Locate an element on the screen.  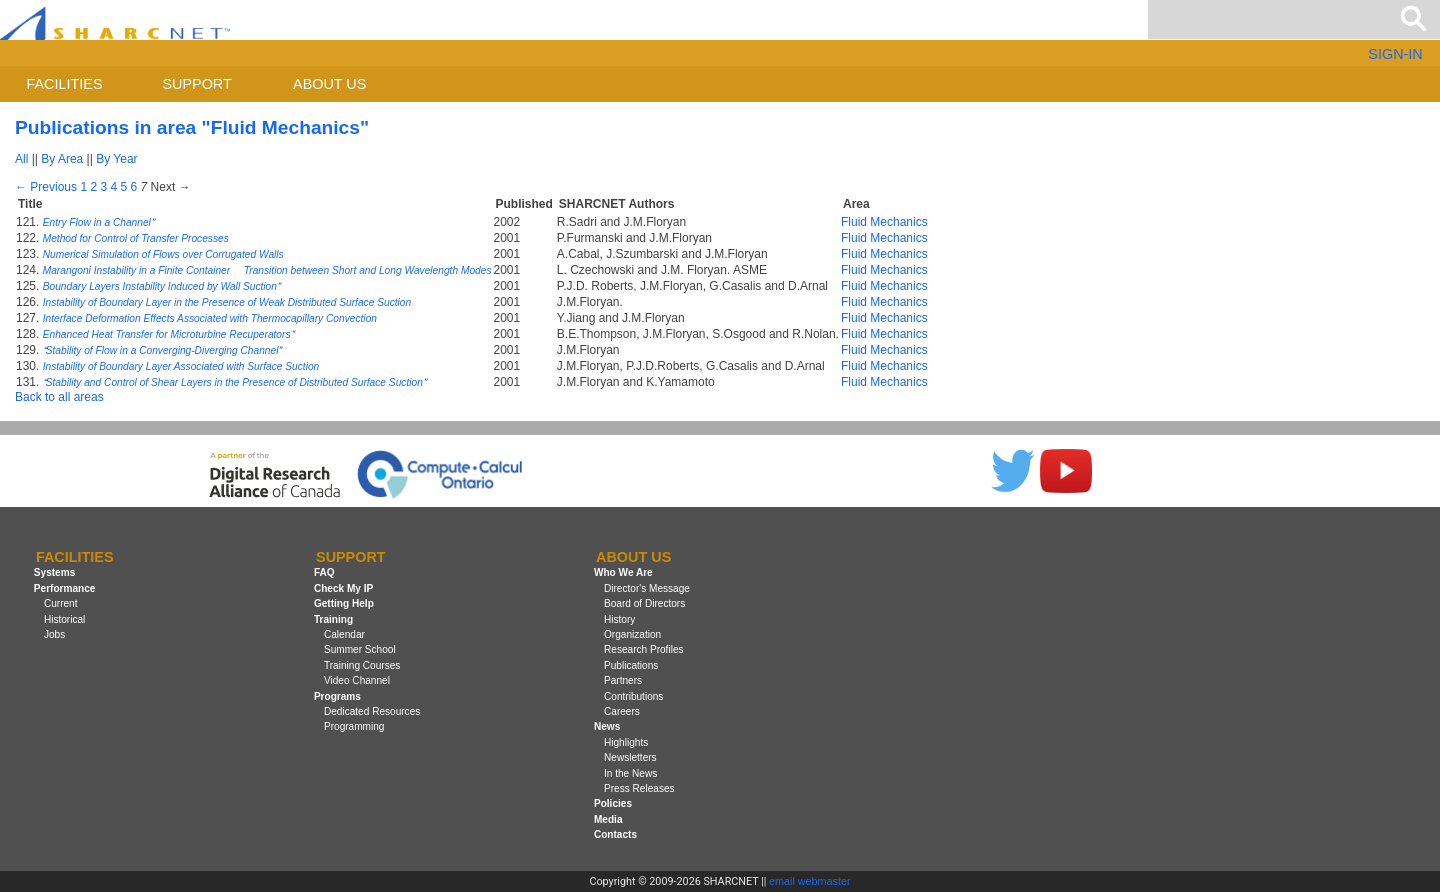
Programming is located at coordinates (354, 726).